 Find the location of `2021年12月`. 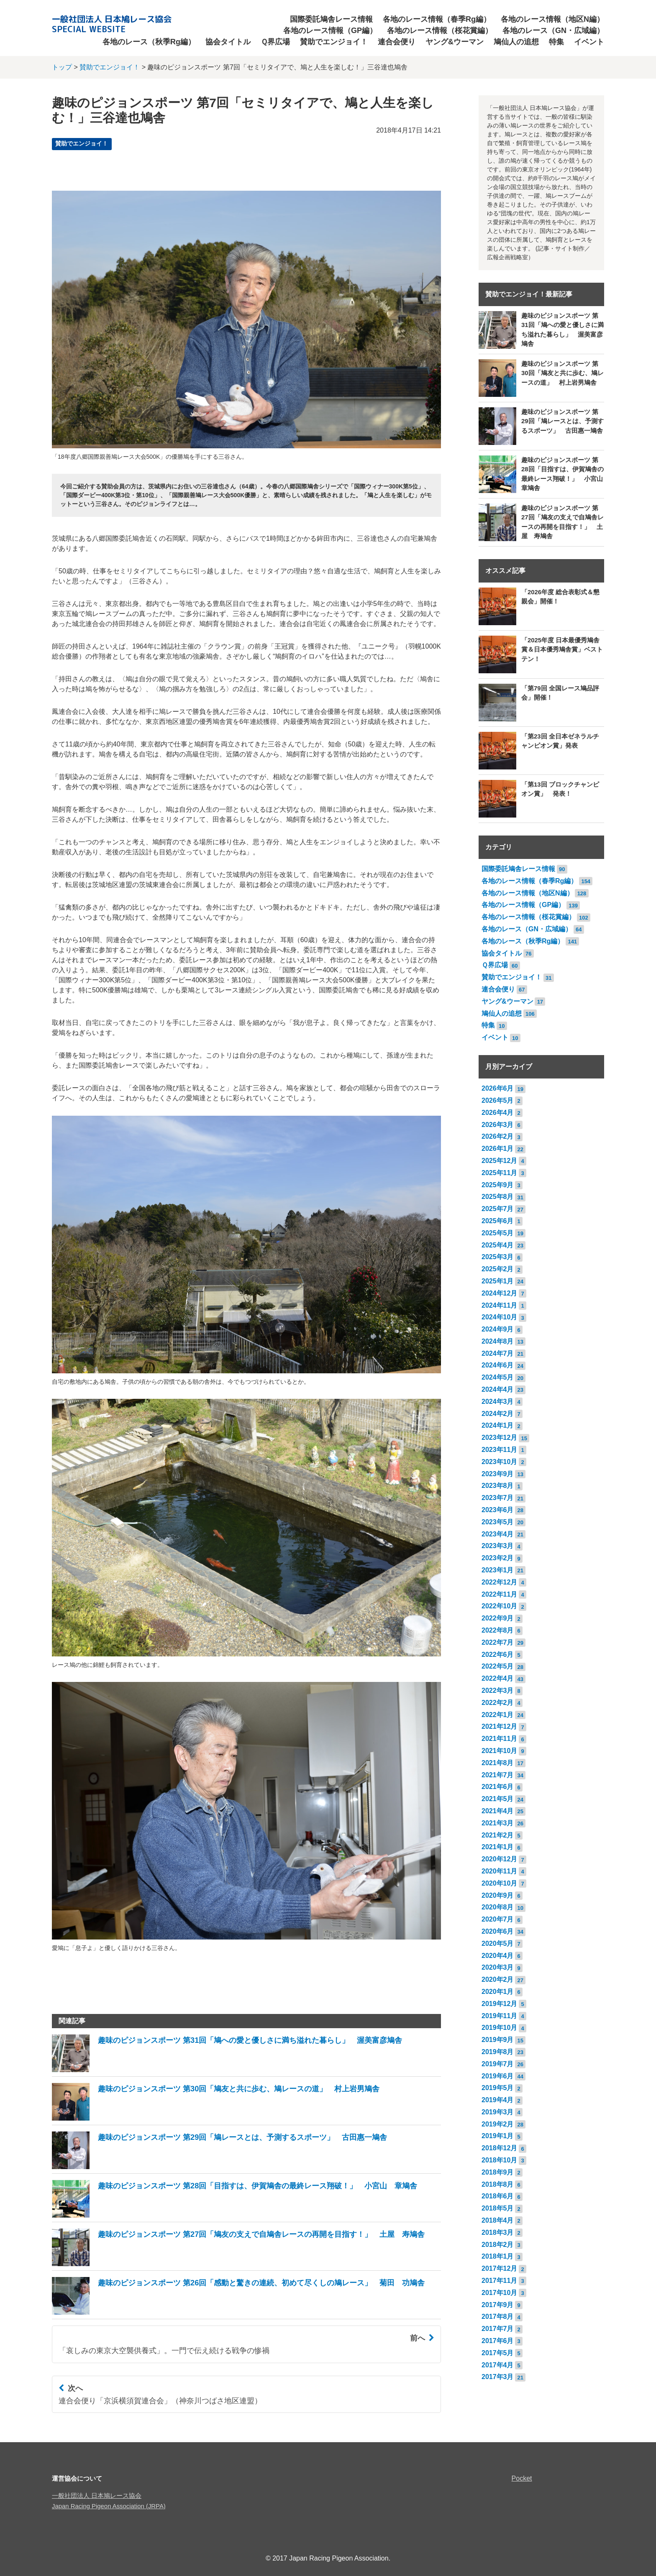

2021年12月 is located at coordinates (499, 1726).